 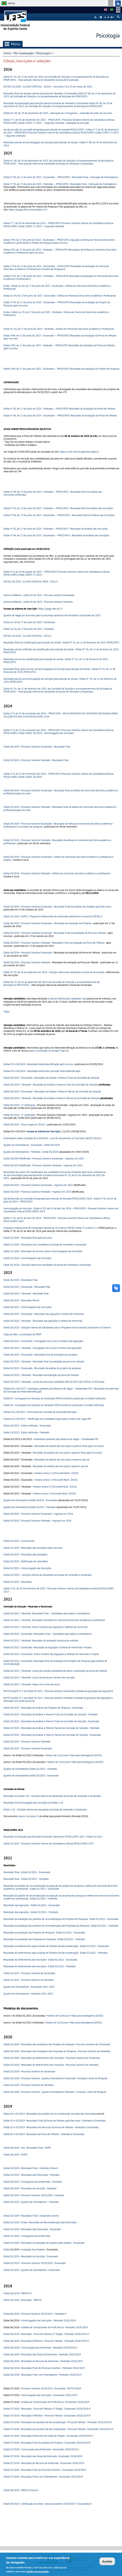 What do you see at coordinates (52, 983) in the screenshot?
I see `Edital No. 07, de 16 de setembro de 2024, da Comissão de Seleção e Acompanhamento de Bolsistas do PPGP/UFES` at bounding box center [52, 983].